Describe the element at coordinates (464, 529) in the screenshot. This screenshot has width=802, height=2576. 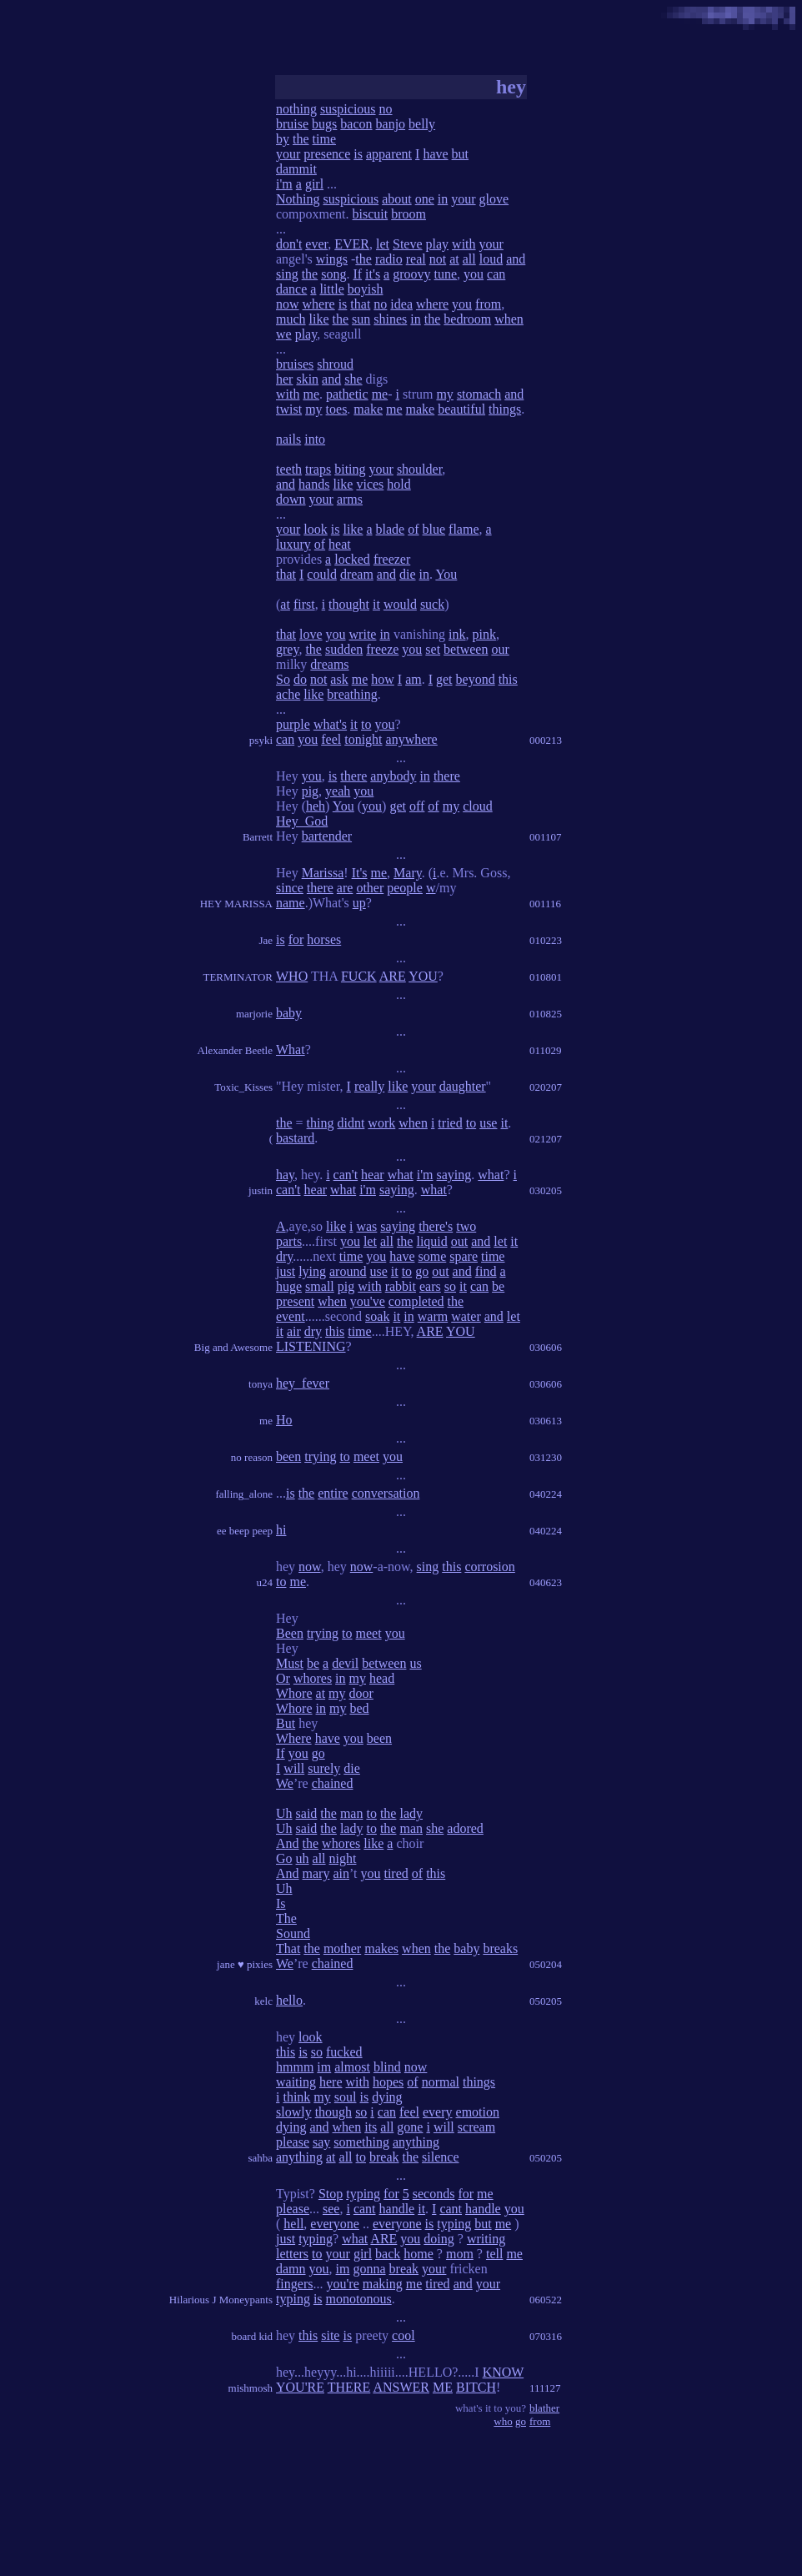
I see `flame` at that location.